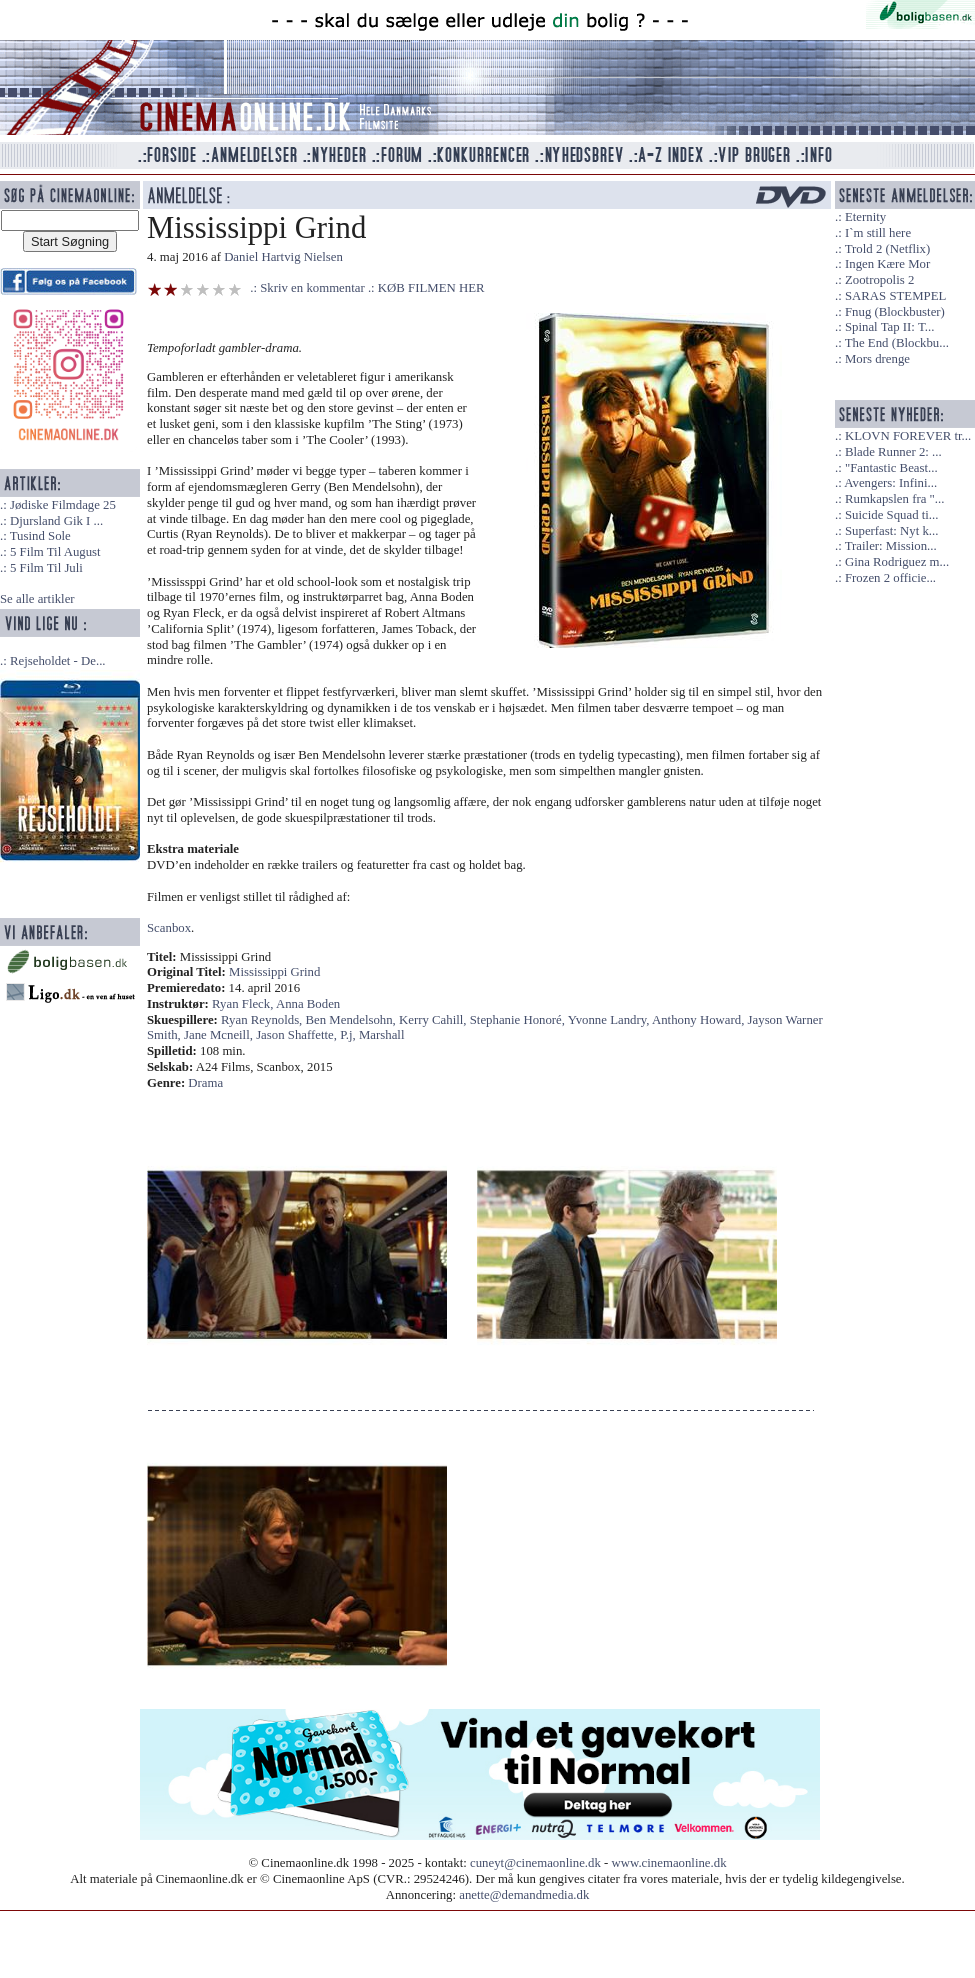 The width and height of the screenshot is (975, 1978). What do you see at coordinates (877, 359) in the screenshot?
I see `Mors drenge` at bounding box center [877, 359].